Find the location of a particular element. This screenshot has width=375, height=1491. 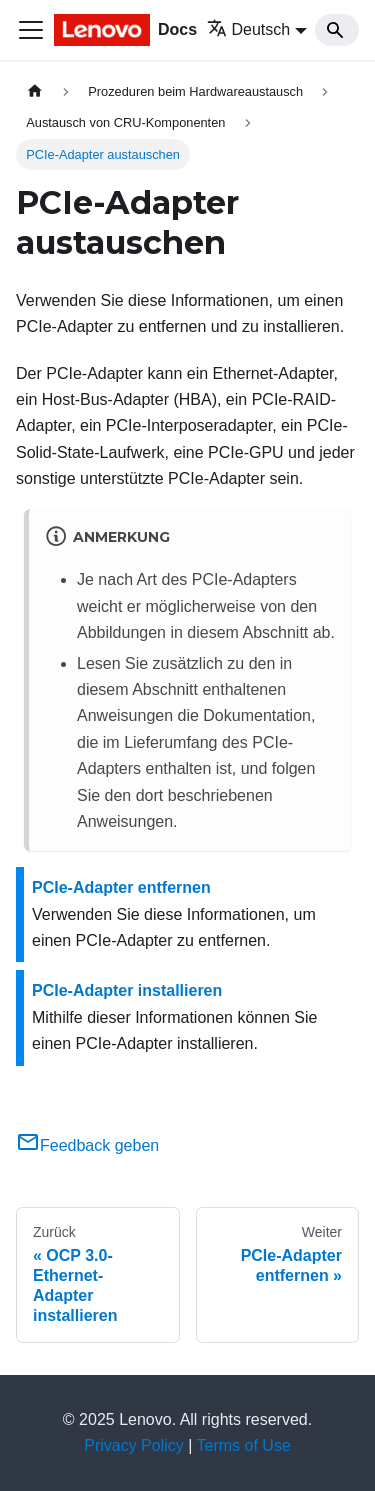

PCIe-Adapter installieren is located at coordinates (127, 990).